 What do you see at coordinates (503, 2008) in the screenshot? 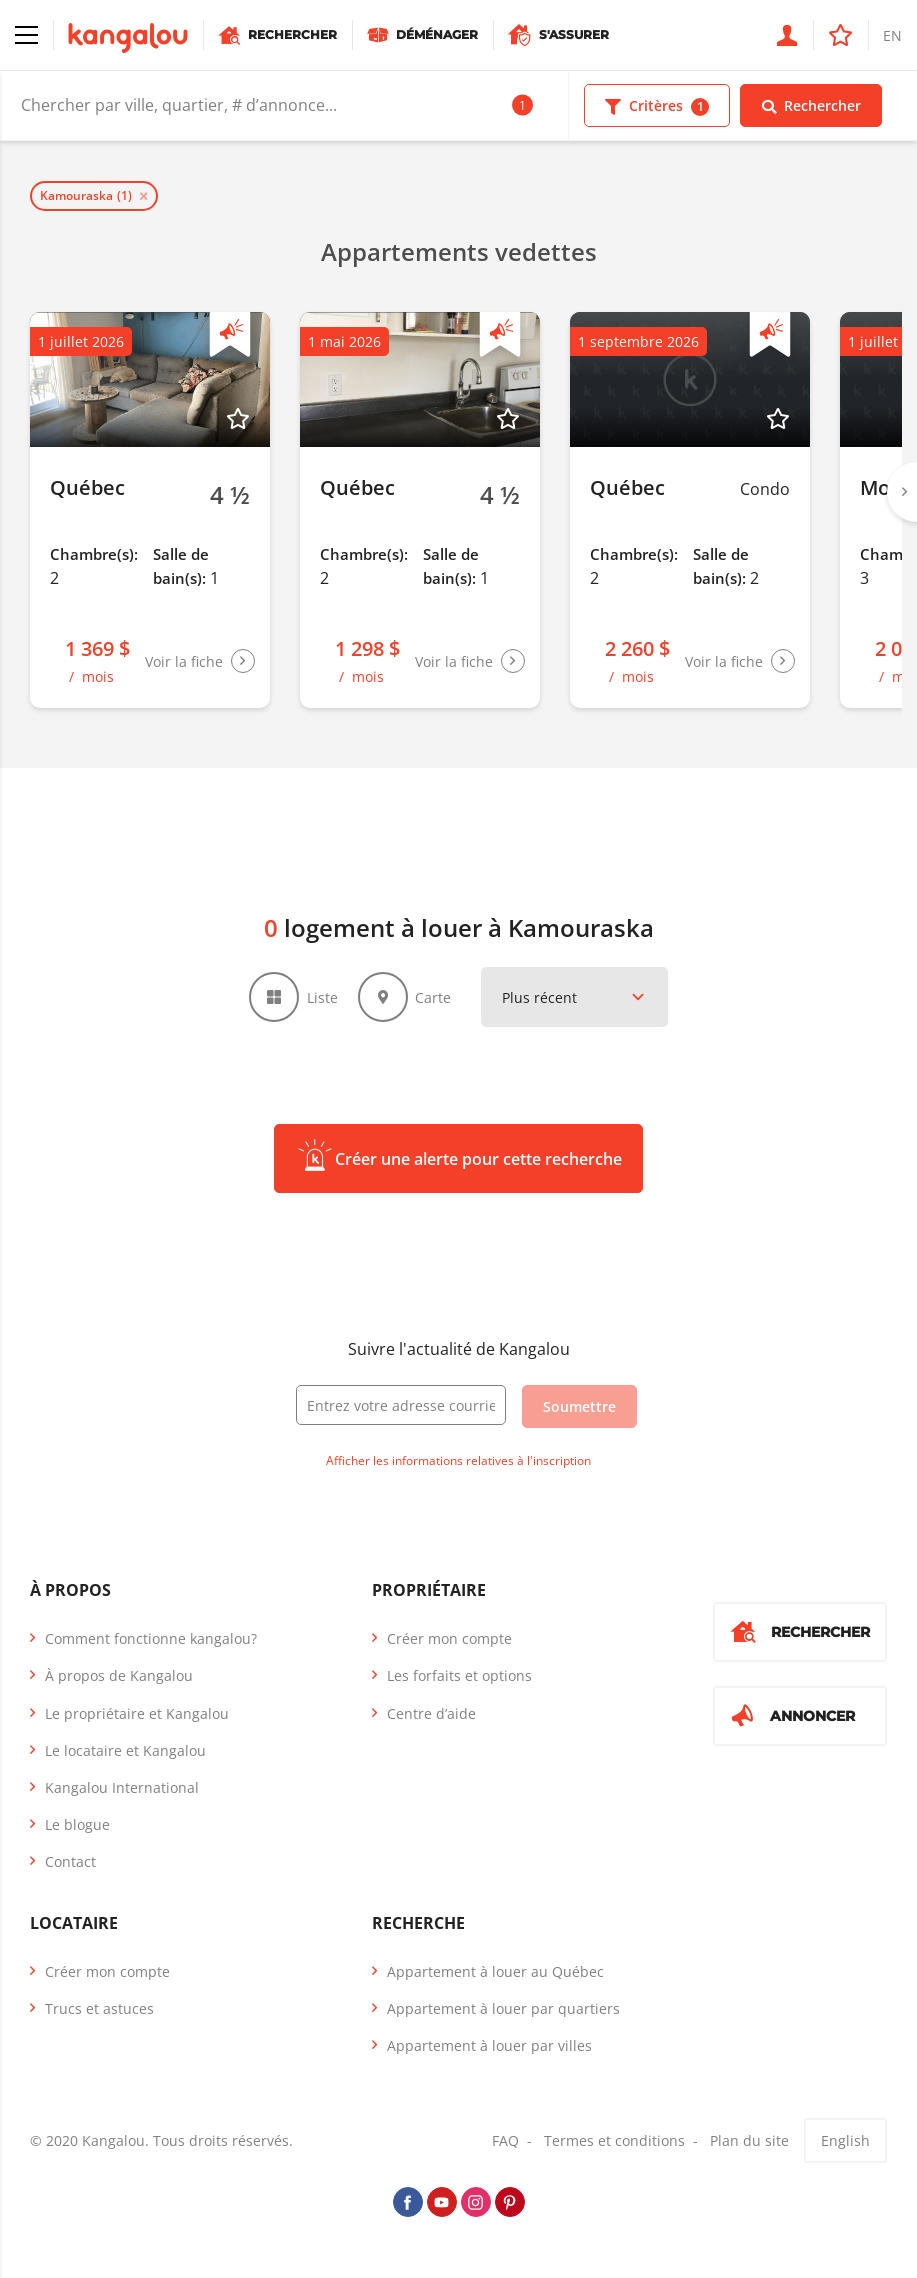
I see `Appartement à louer par quartiers` at bounding box center [503, 2008].